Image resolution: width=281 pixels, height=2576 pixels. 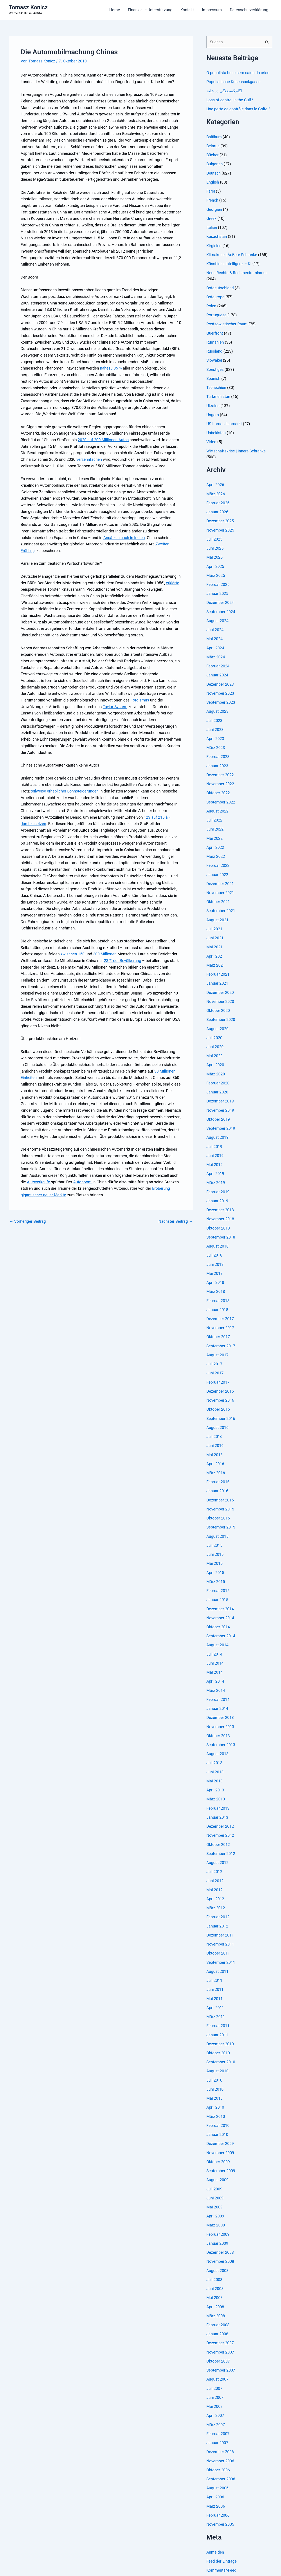 What do you see at coordinates (218, 1457) in the screenshot?
I see `Februar 2016` at bounding box center [218, 1457].